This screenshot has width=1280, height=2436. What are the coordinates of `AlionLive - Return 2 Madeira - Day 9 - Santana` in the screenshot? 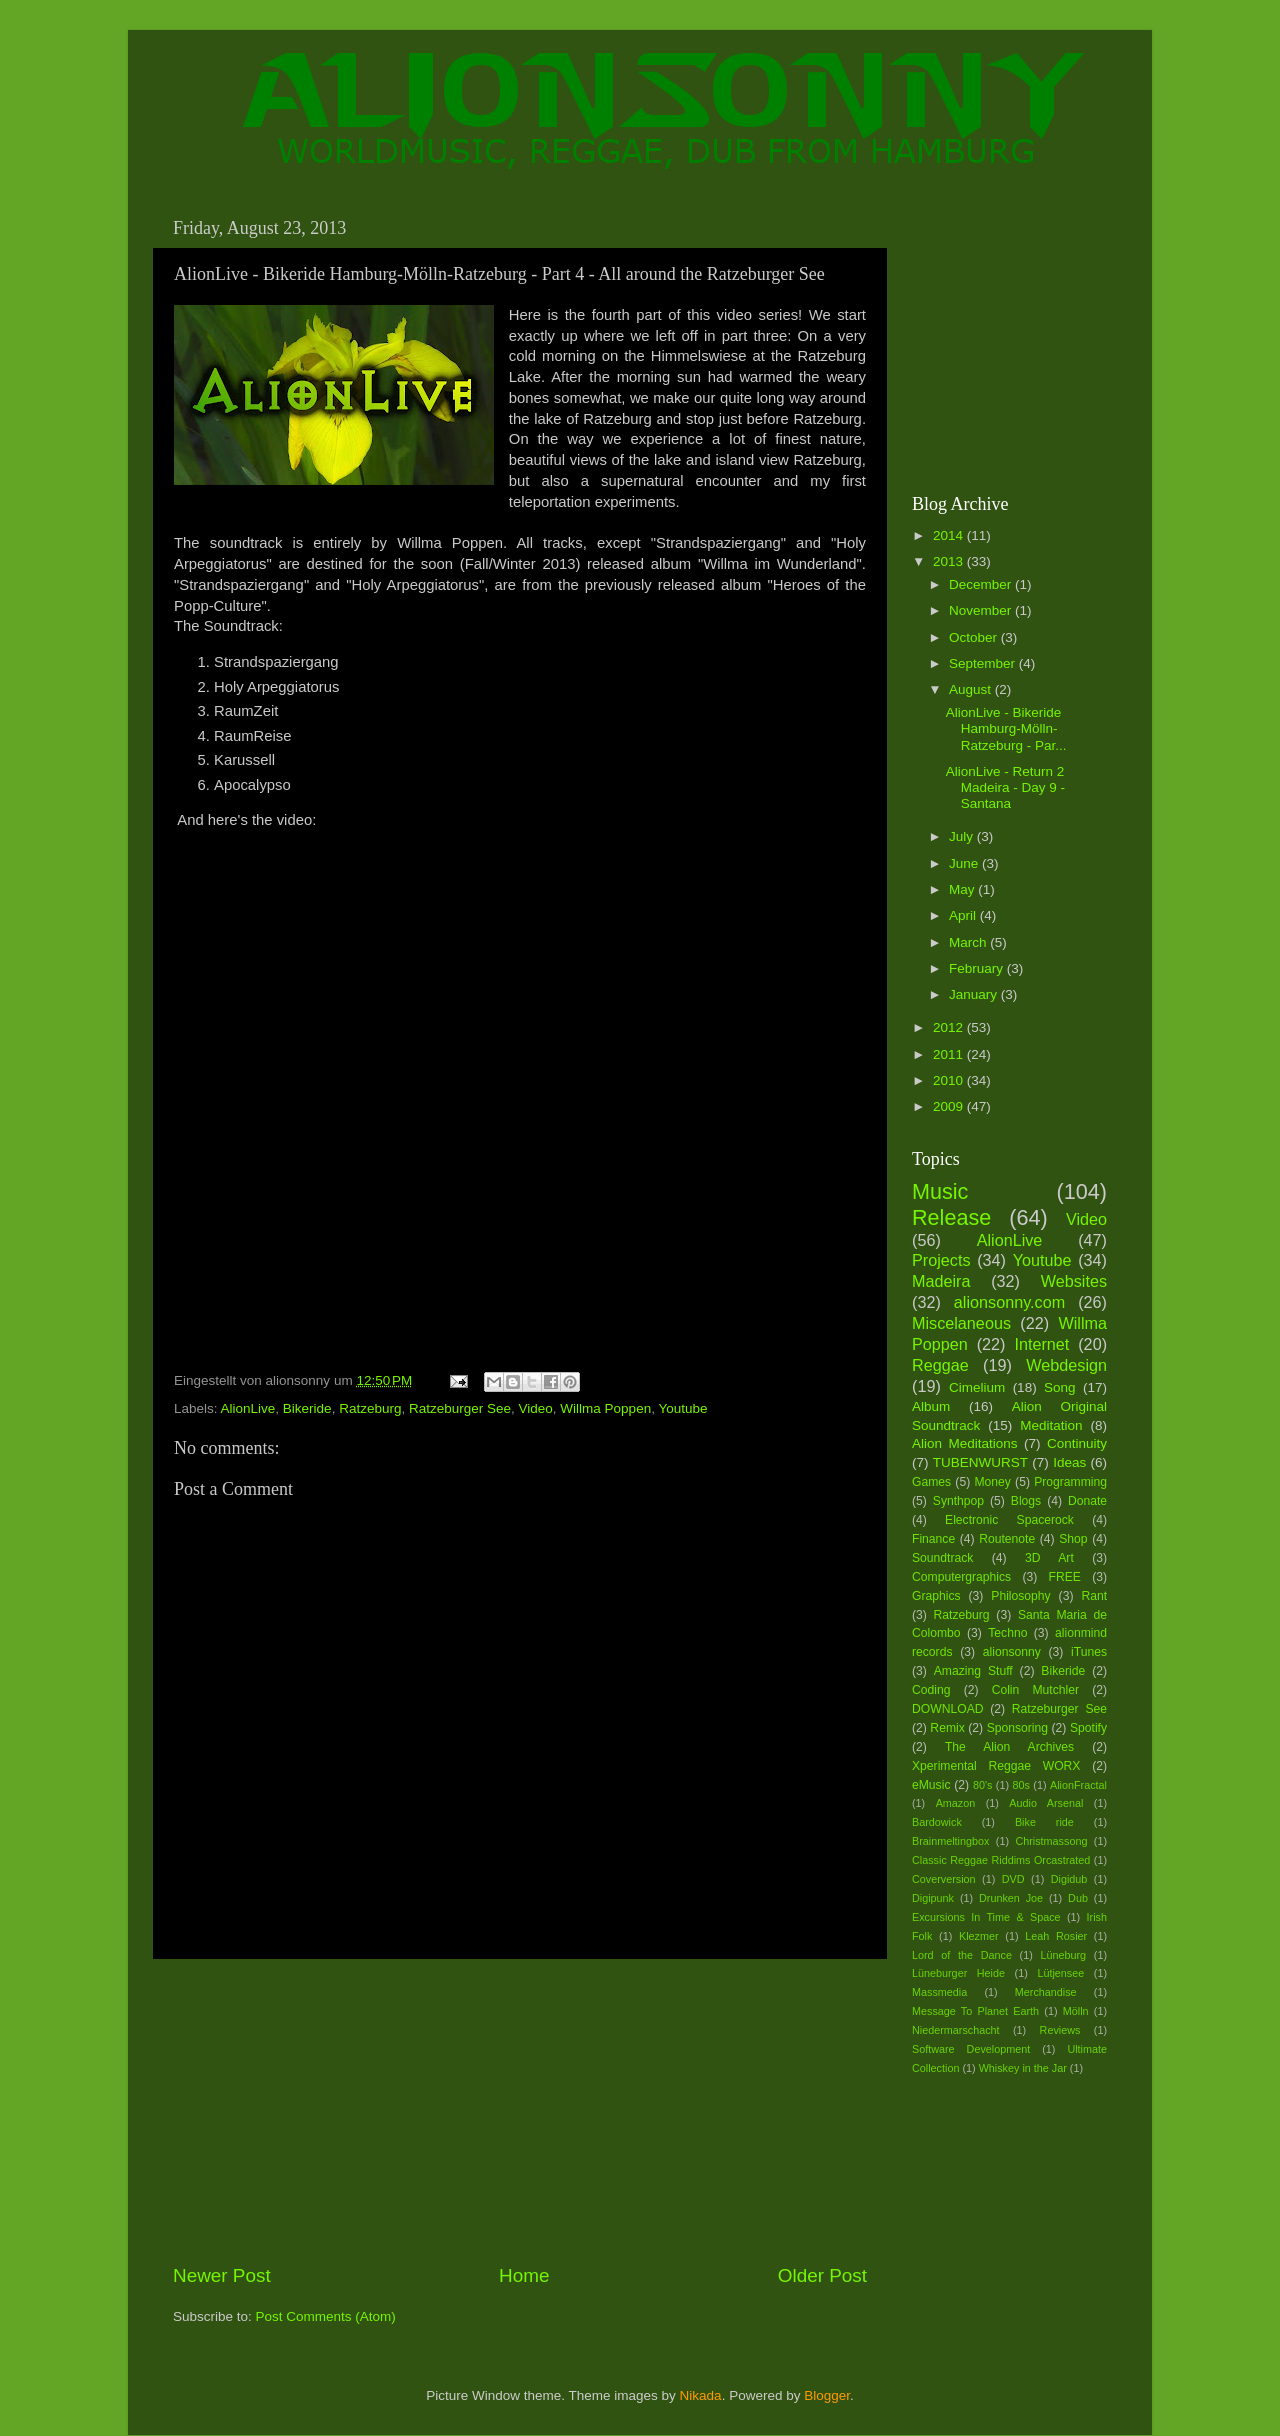 It's located at (1005, 787).